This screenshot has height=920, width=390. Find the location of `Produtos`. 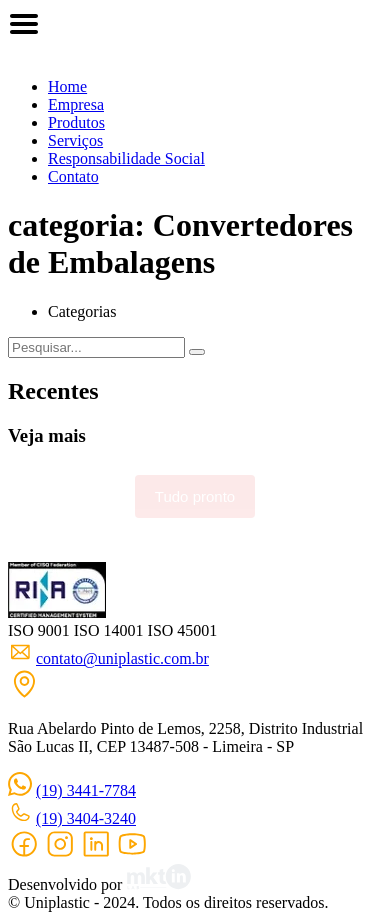

Produtos is located at coordinates (76, 122).